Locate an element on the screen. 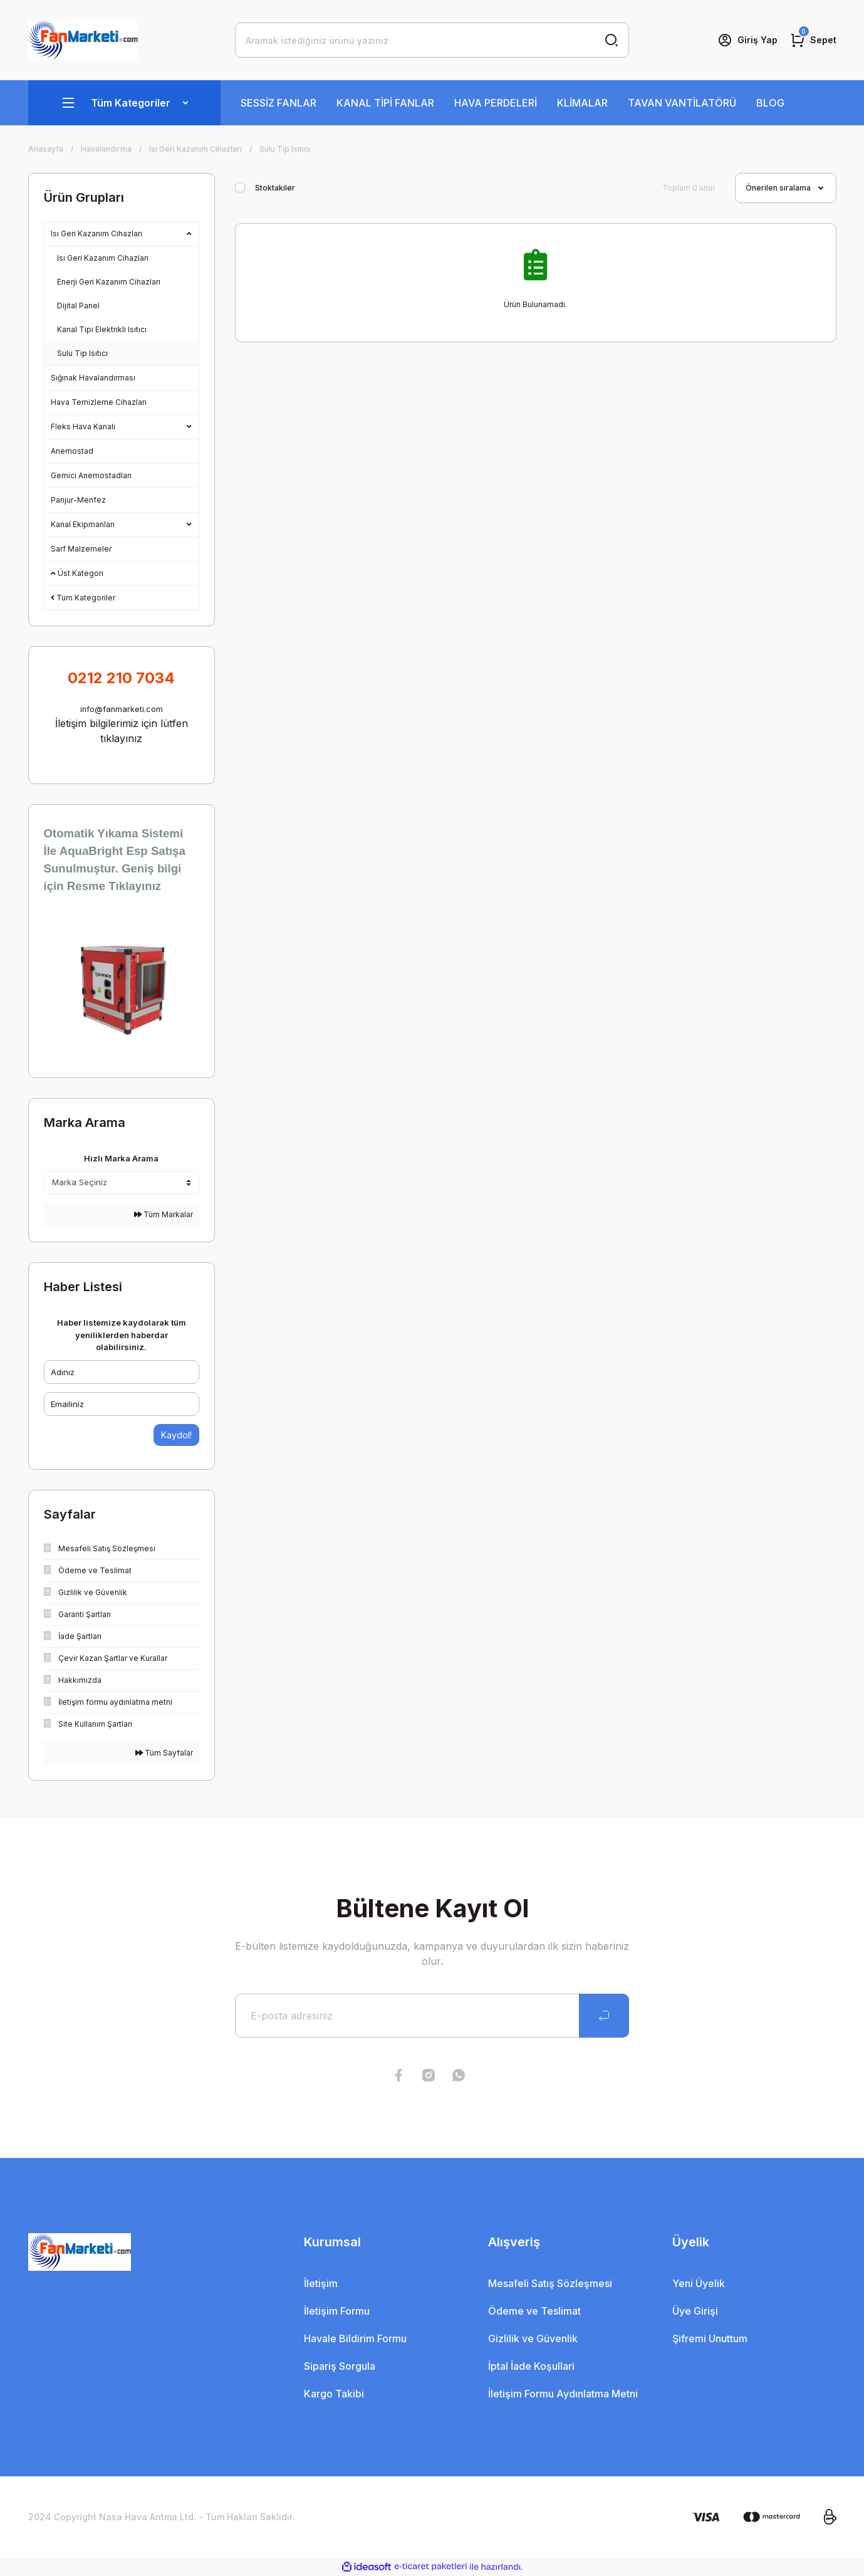 This screenshot has width=864, height=2576. Sulu Tip Isıtıcı is located at coordinates (284, 149).